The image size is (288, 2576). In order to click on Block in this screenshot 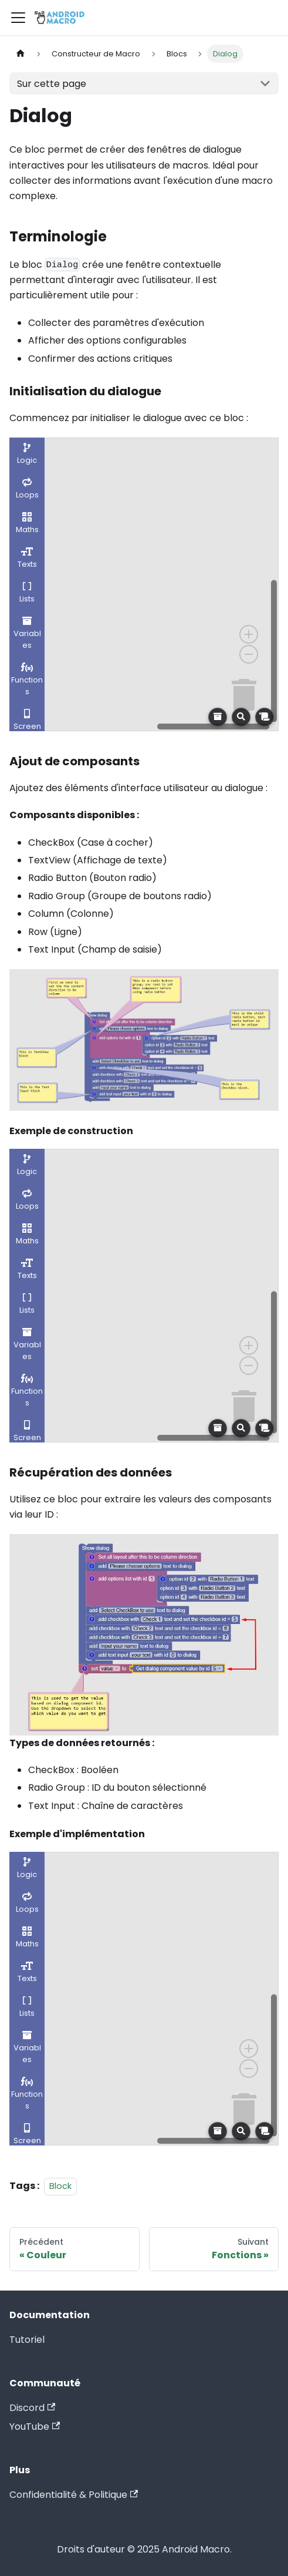, I will do `click(60, 2186)`.